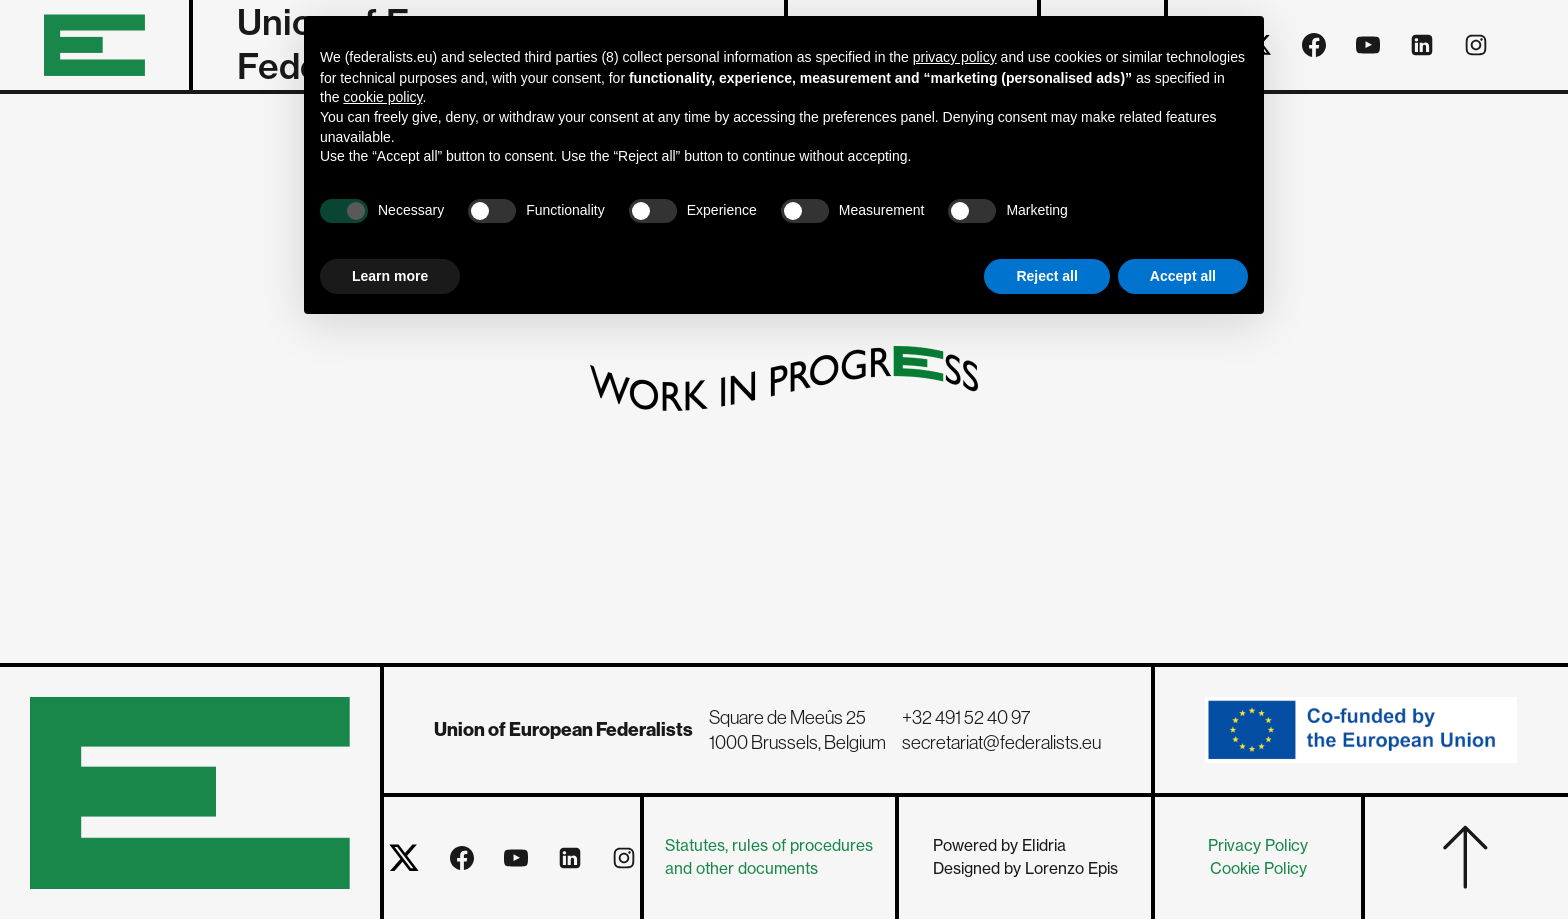 Image resolution: width=1568 pixels, height=919 pixels. Describe the element at coordinates (1258, 845) in the screenshot. I see `Privacy Policy` at that location.